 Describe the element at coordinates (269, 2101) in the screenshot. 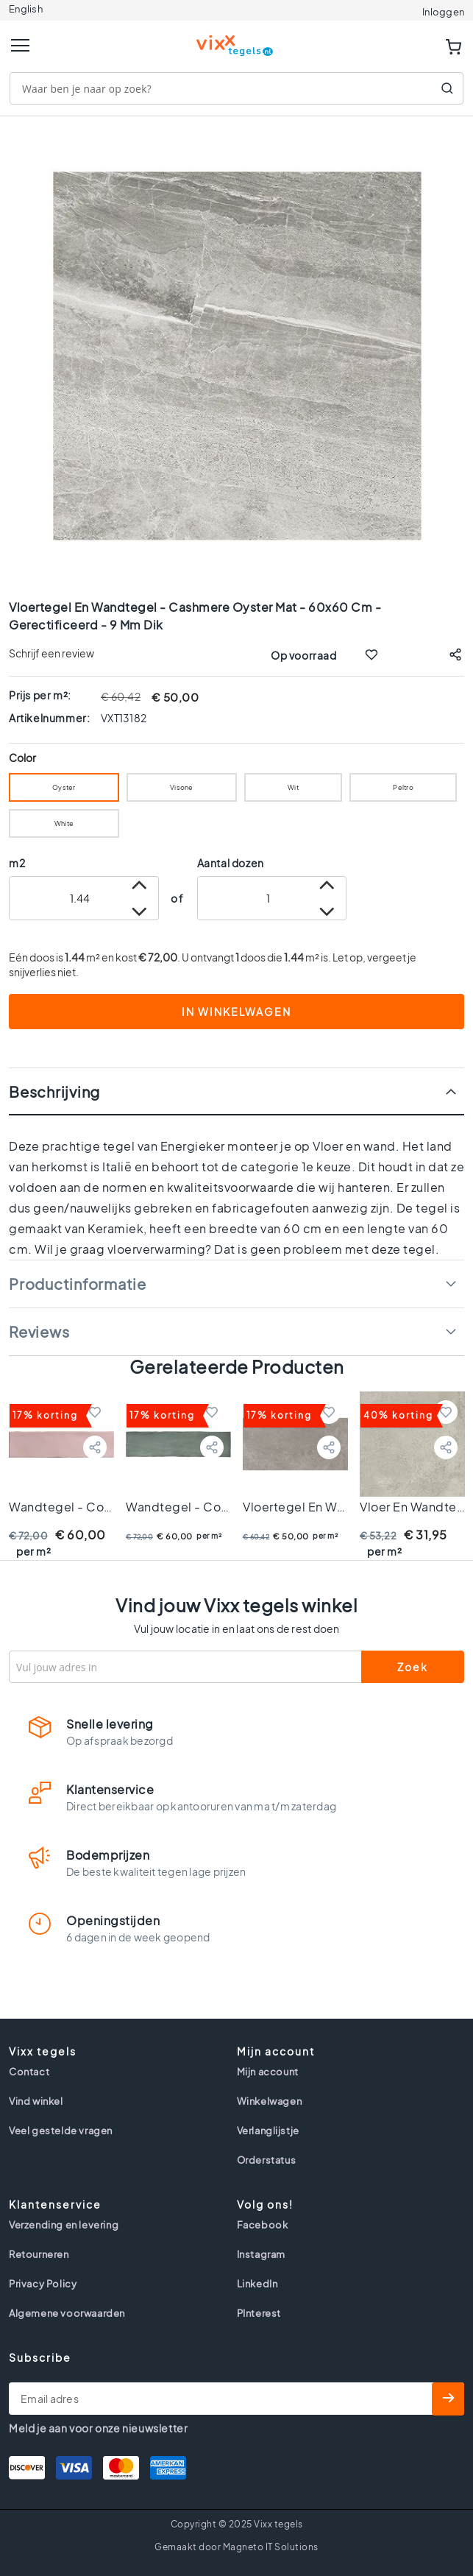

I see `Winkelwagen` at that location.